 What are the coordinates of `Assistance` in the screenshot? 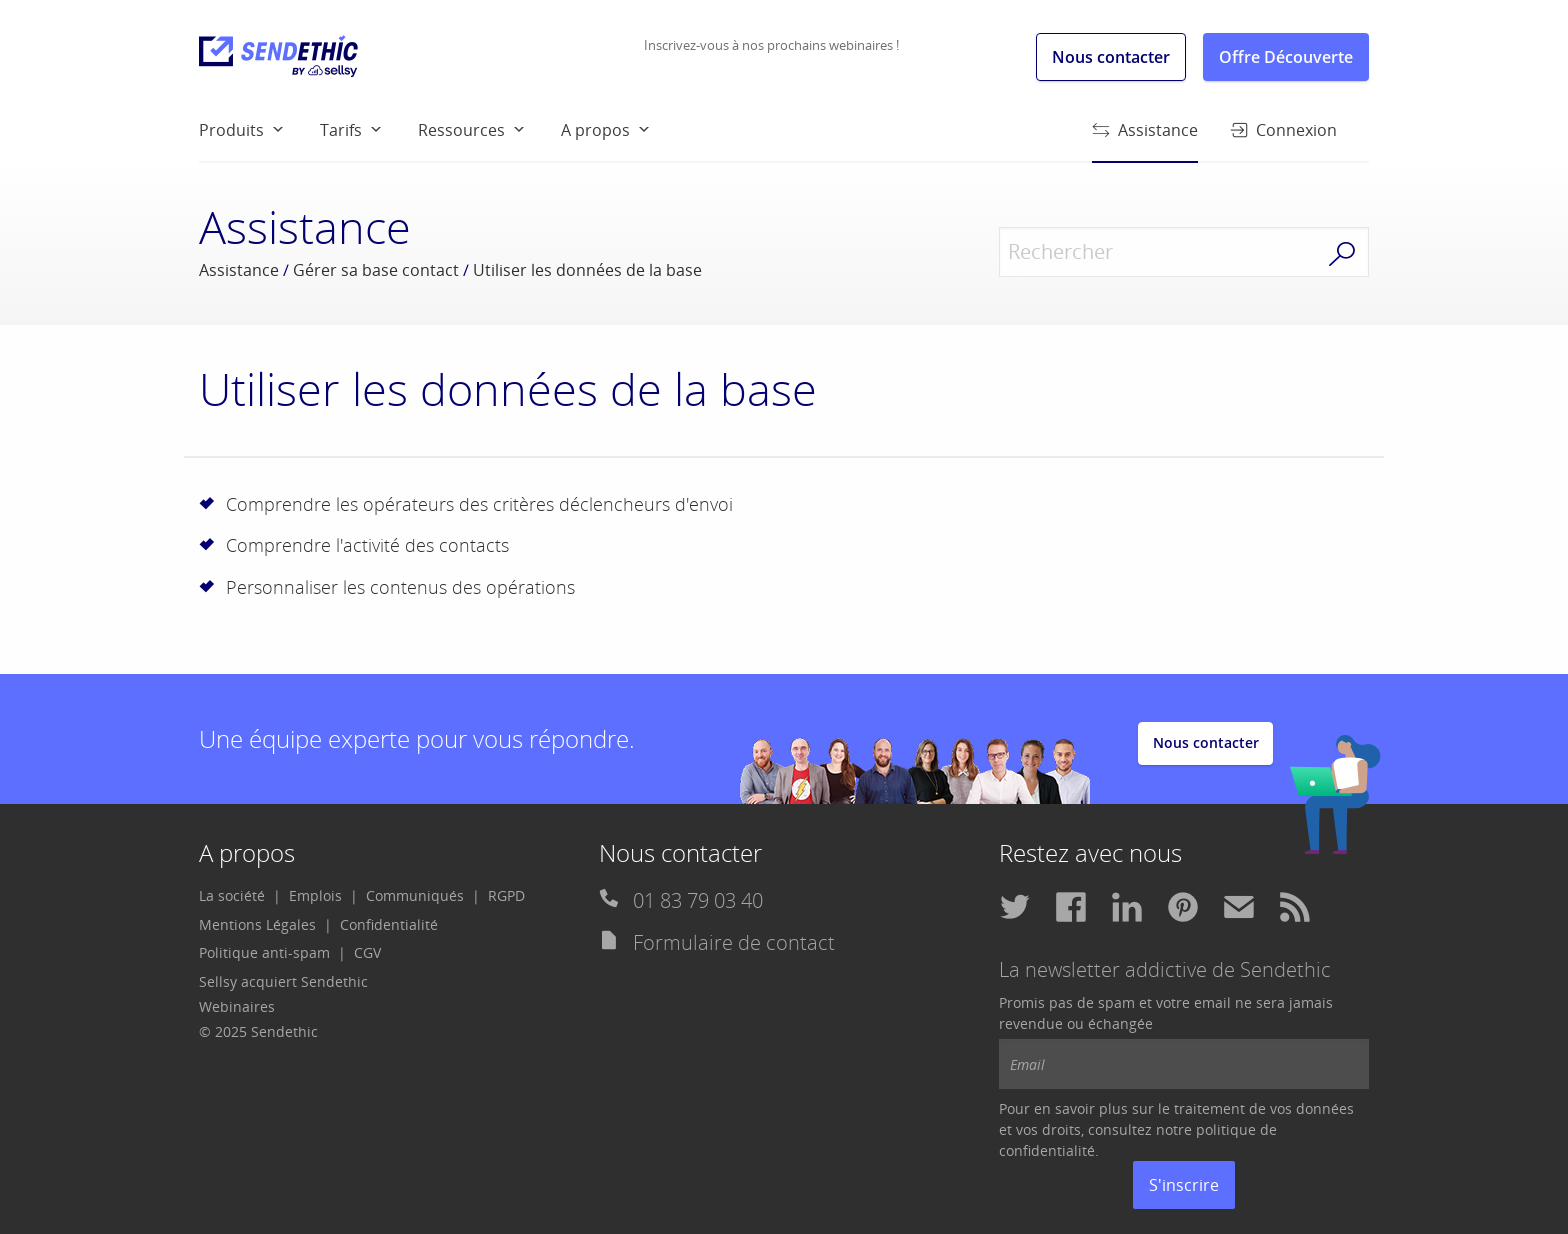 It's located at (1145, 139).